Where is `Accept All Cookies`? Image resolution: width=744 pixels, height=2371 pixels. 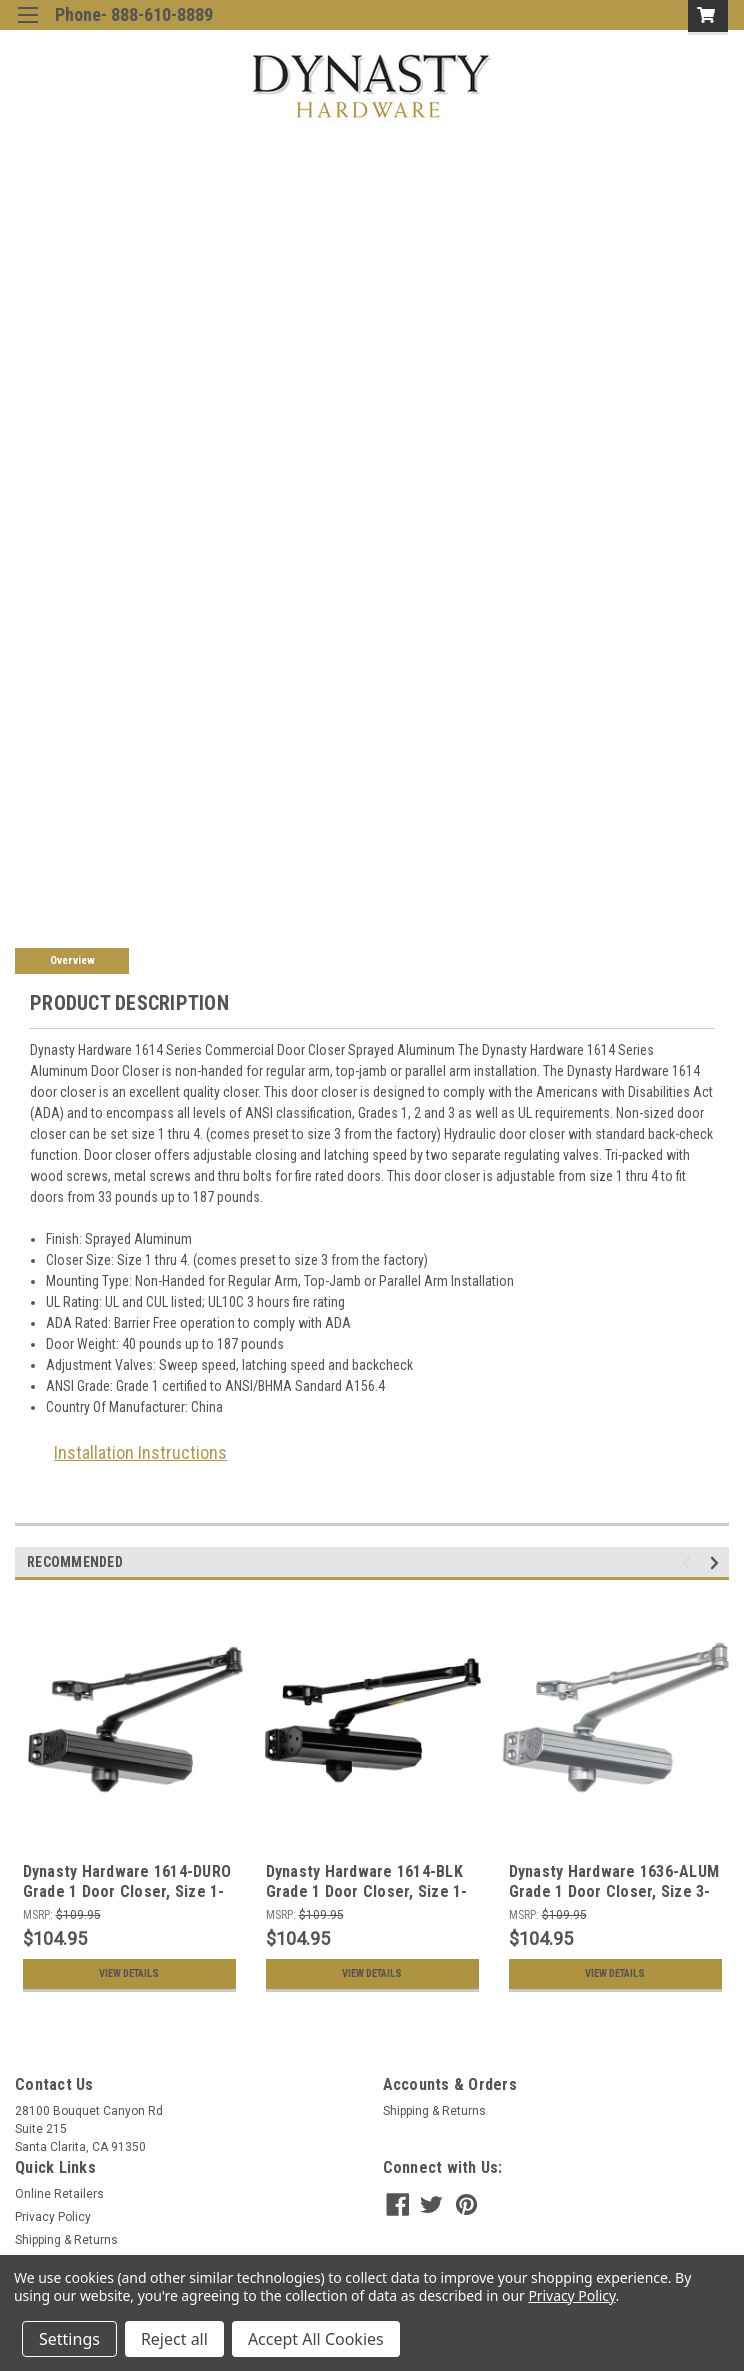 Accept All Cookies is located at coordinates (316, 2339).